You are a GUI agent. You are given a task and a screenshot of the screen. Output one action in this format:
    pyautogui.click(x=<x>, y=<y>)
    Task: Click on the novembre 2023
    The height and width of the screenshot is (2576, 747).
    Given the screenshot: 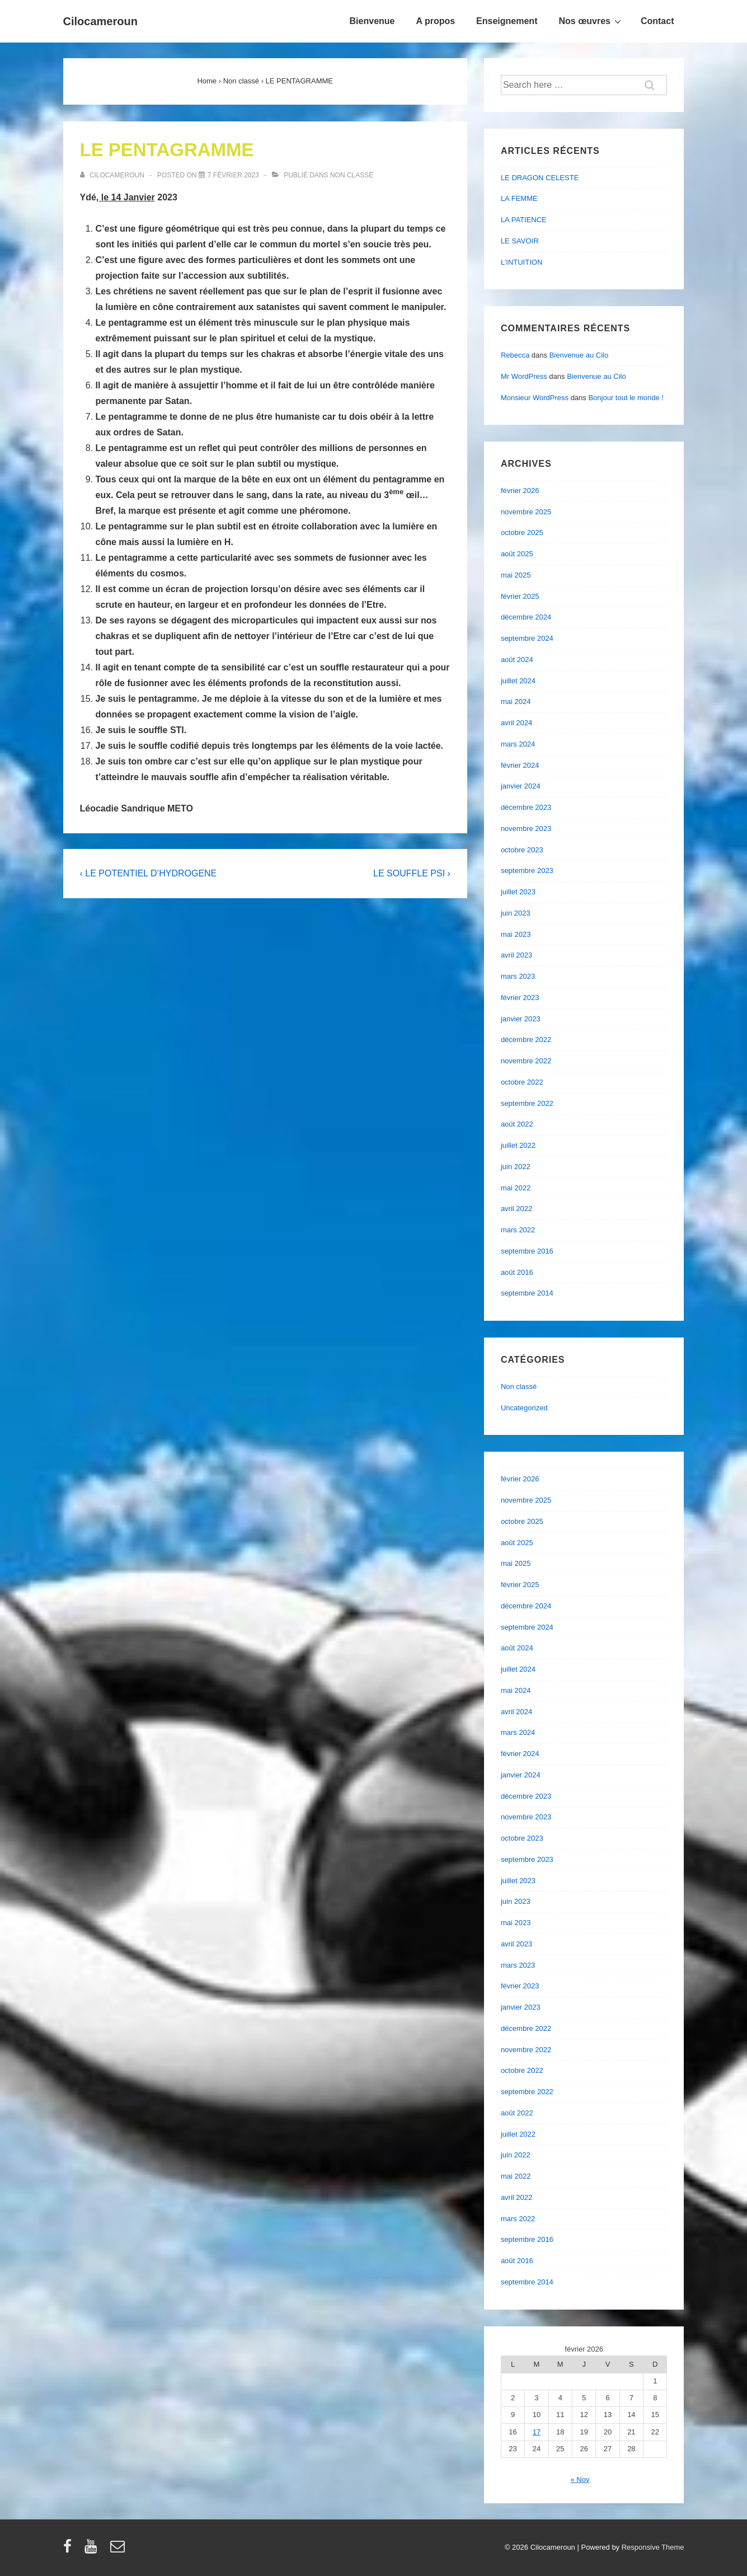 What is the action you would take?
    pyautogui.click(x=526, y=828)
    